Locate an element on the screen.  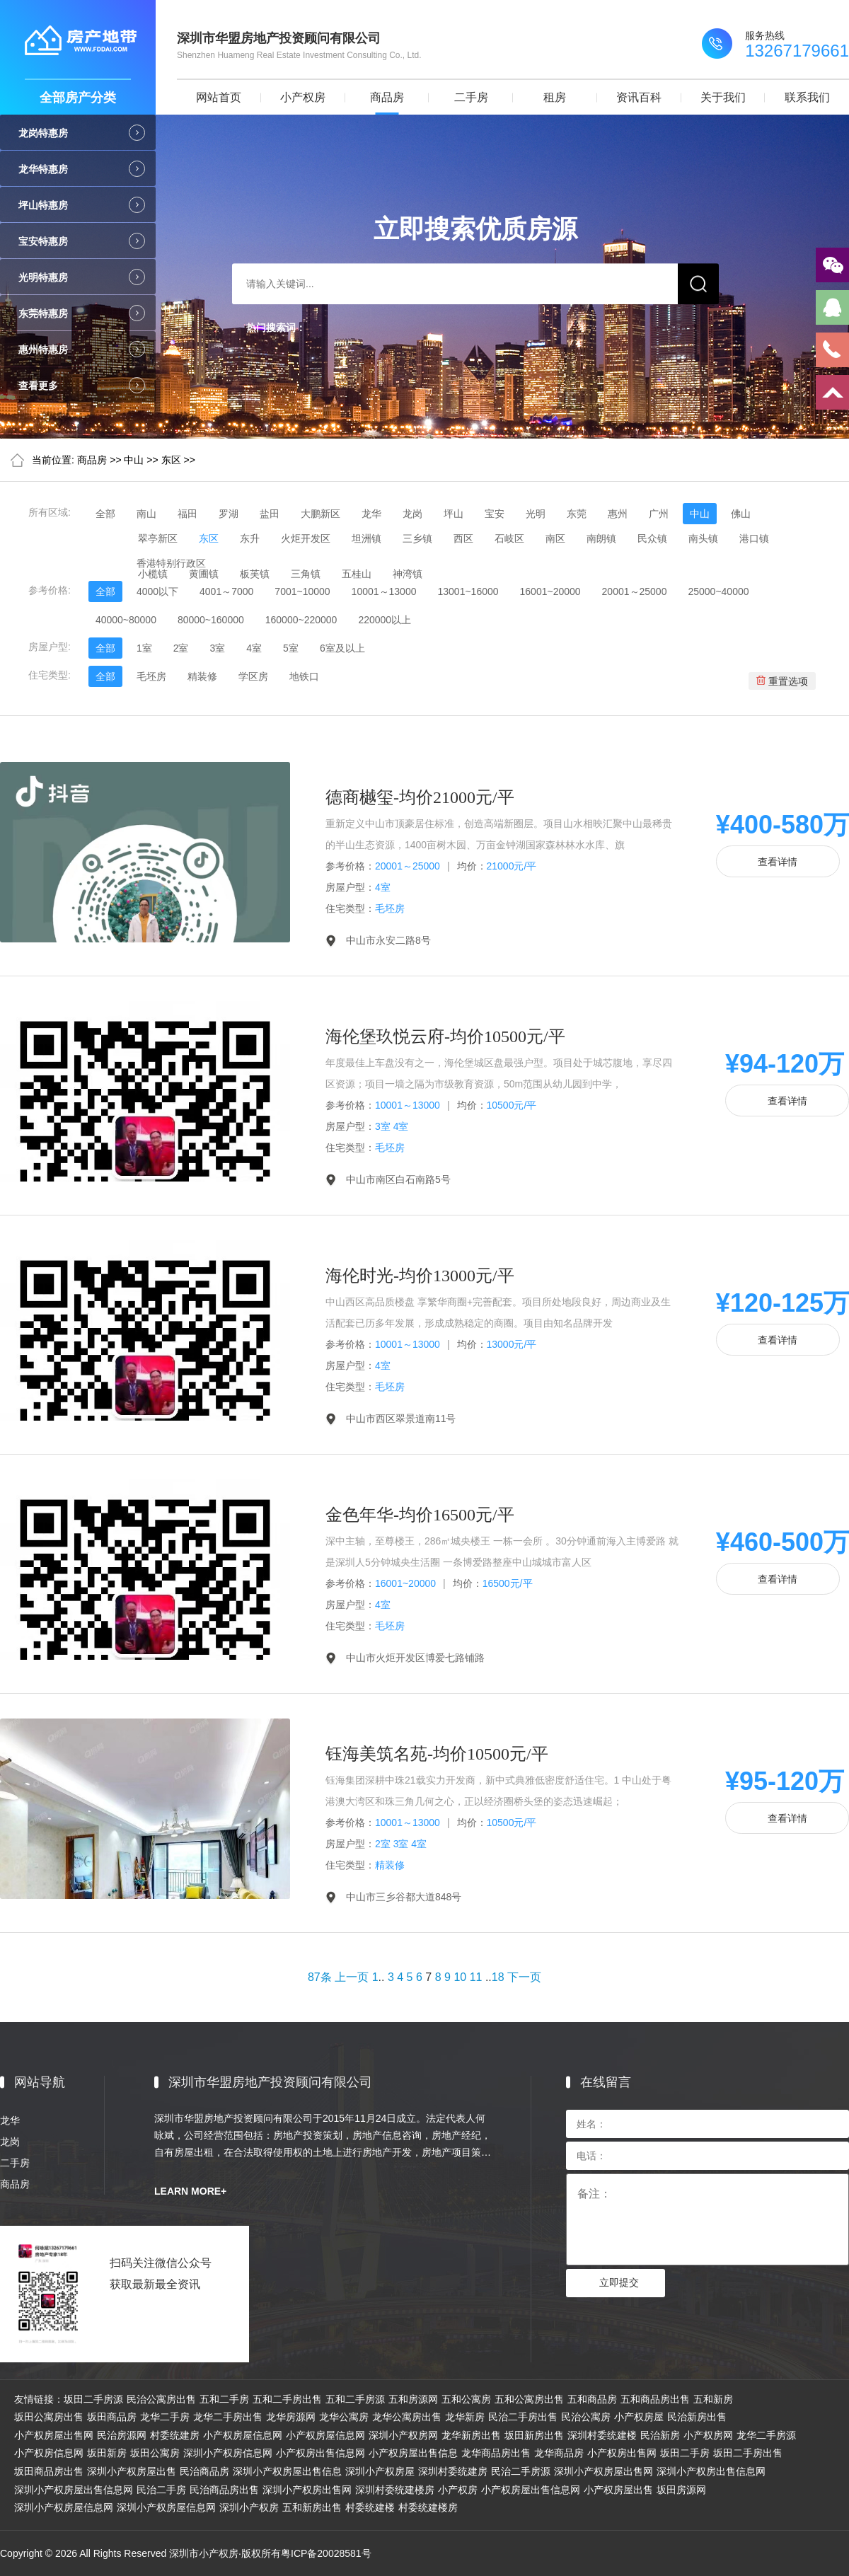
五和公寓房出售 is located at coordinates (529, 2399).